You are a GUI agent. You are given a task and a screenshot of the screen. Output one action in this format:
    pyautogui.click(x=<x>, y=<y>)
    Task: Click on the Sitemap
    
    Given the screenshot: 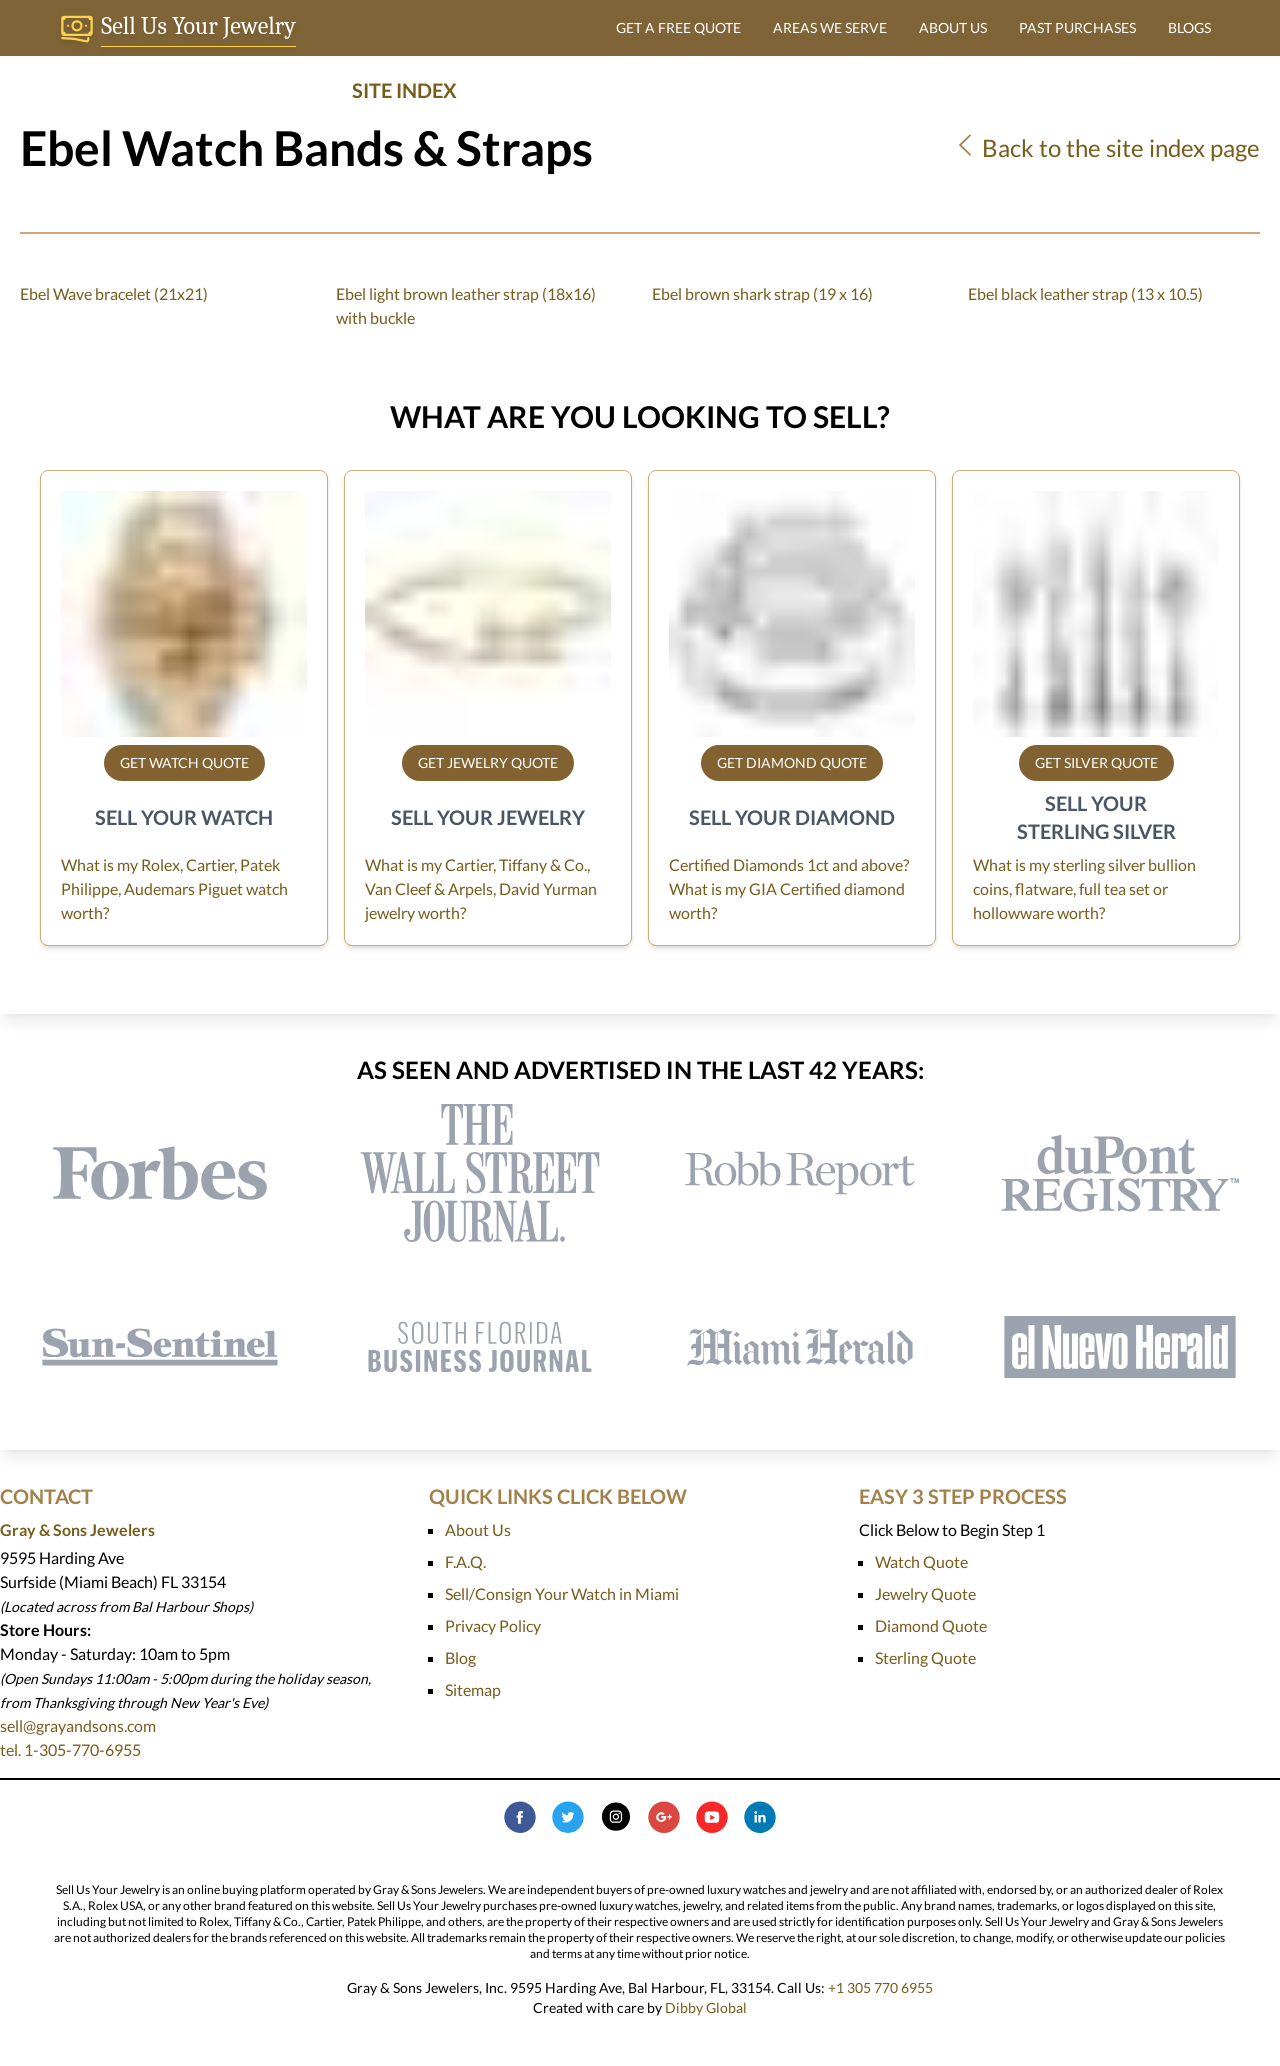 What is the action you would take?
    pyautogui.click(x=473, y=1689)
    